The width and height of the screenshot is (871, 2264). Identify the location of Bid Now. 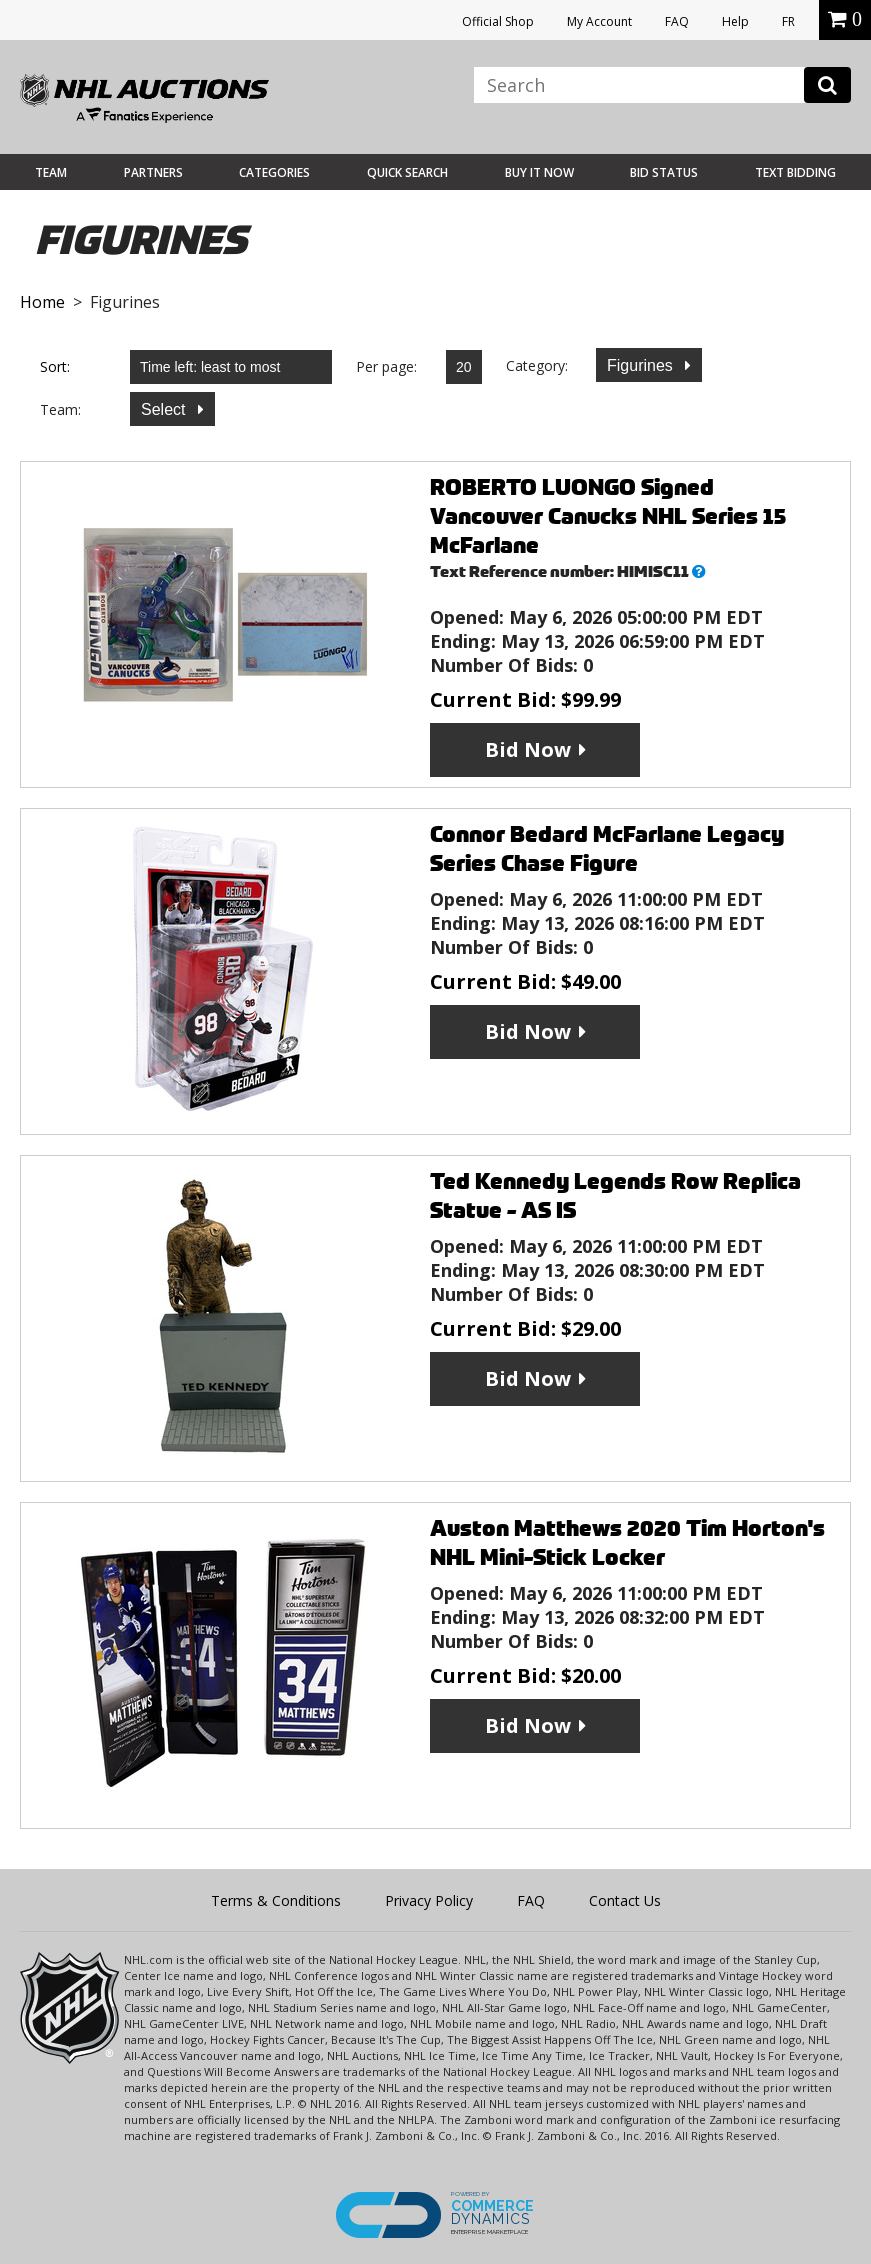
(528, 749).